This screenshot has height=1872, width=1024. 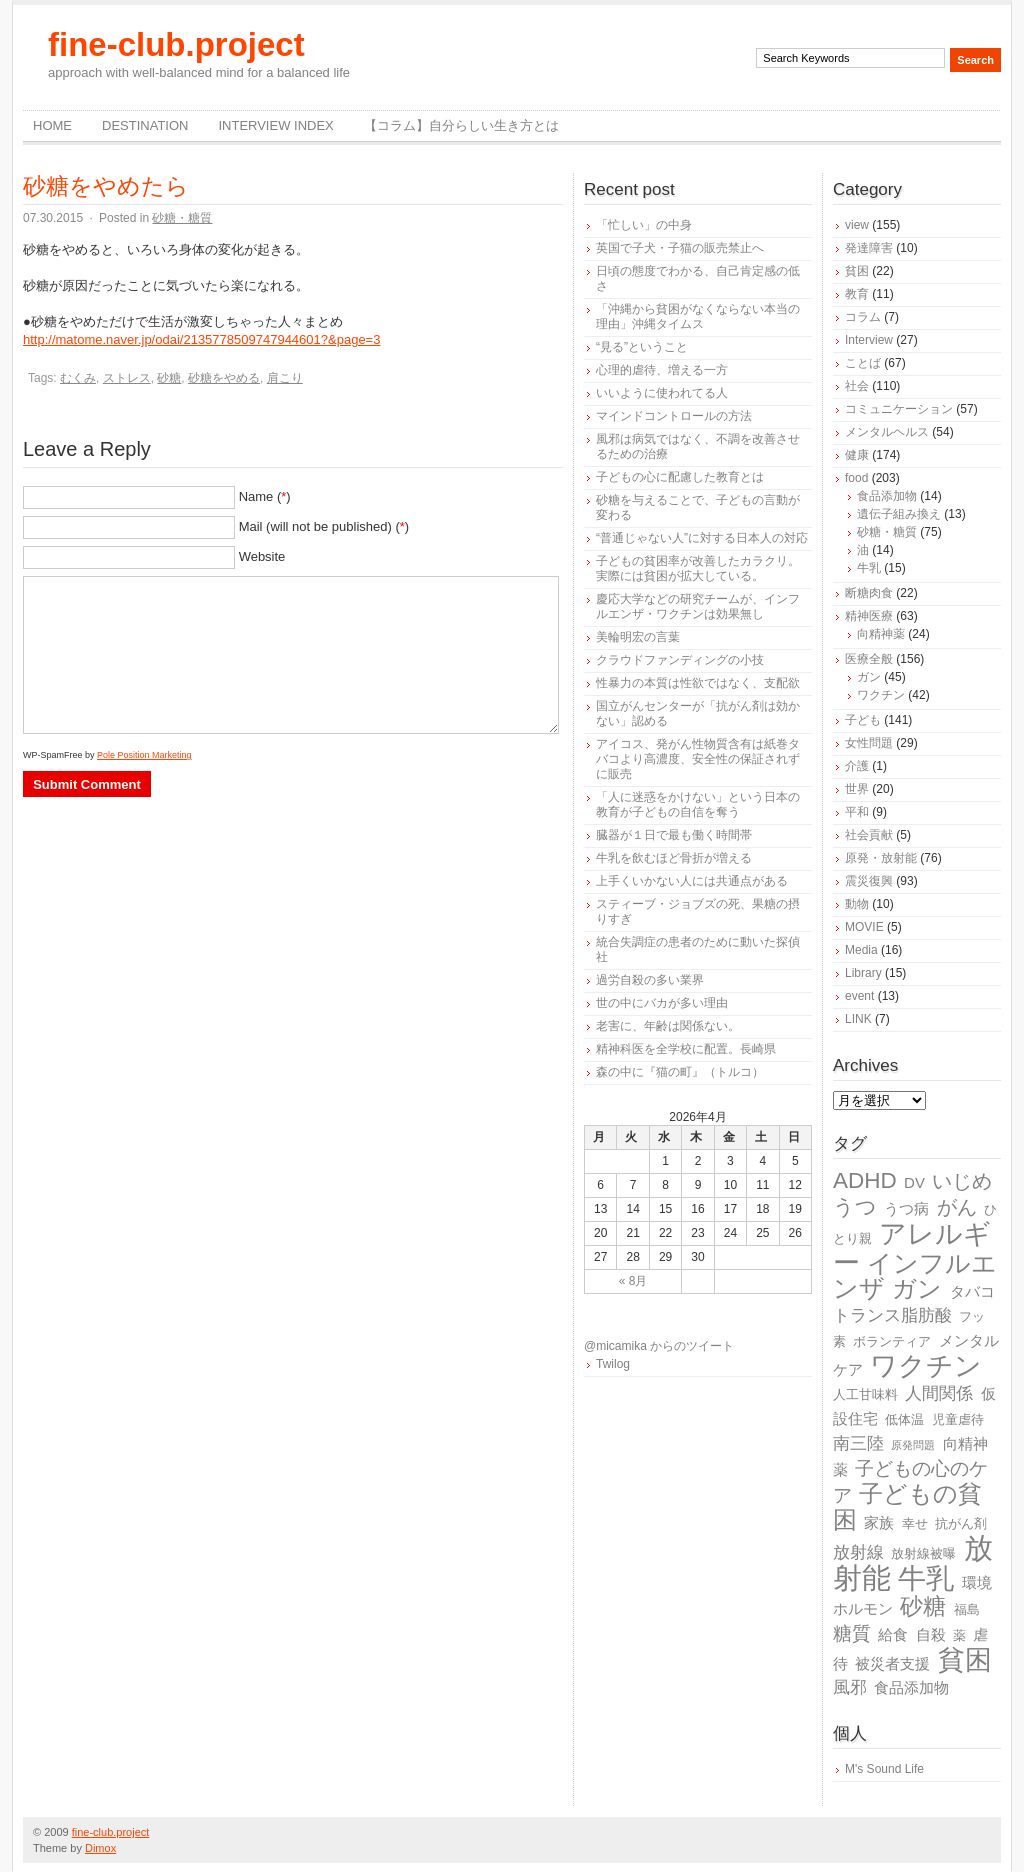 I want to click on 子どもの貧困率が改善したカラクリ。実際には貧困が拡大している。, so click(x=698, y=568).